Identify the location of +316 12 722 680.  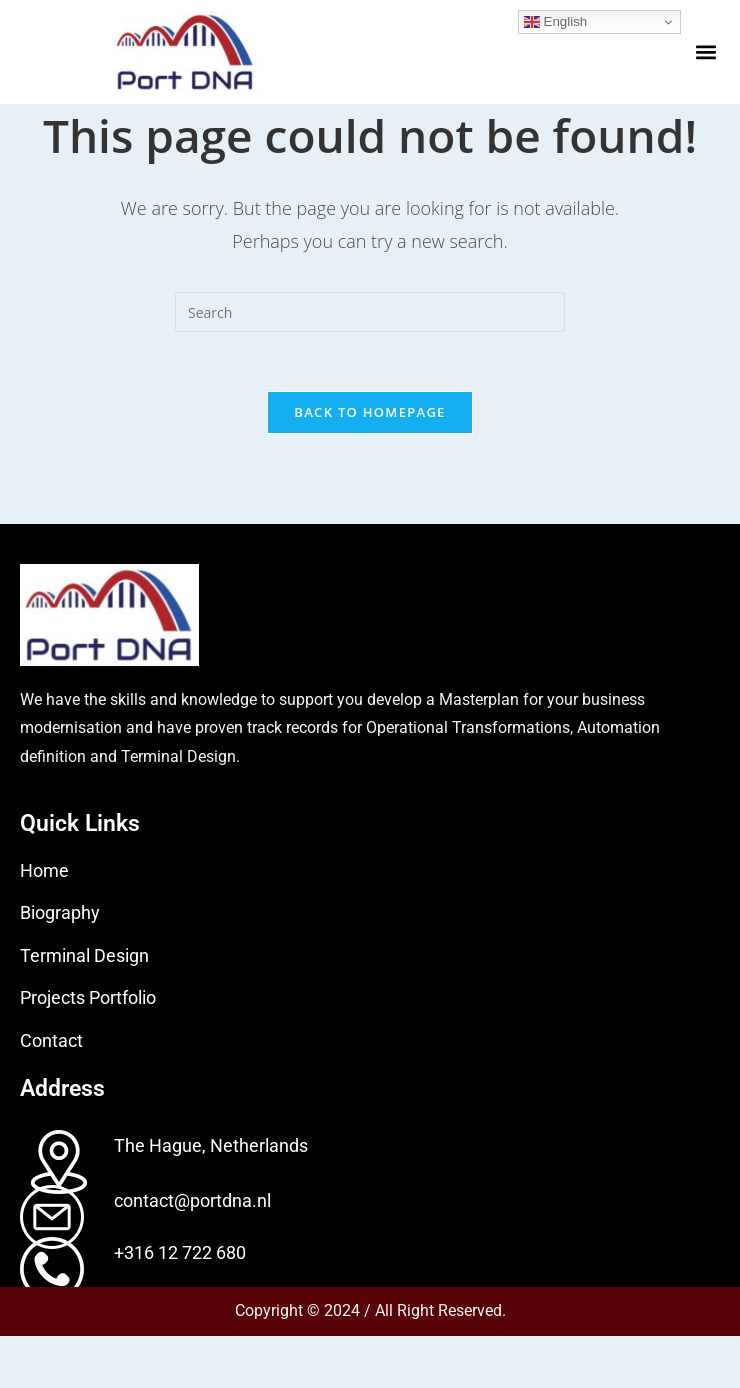
(180, 1304).